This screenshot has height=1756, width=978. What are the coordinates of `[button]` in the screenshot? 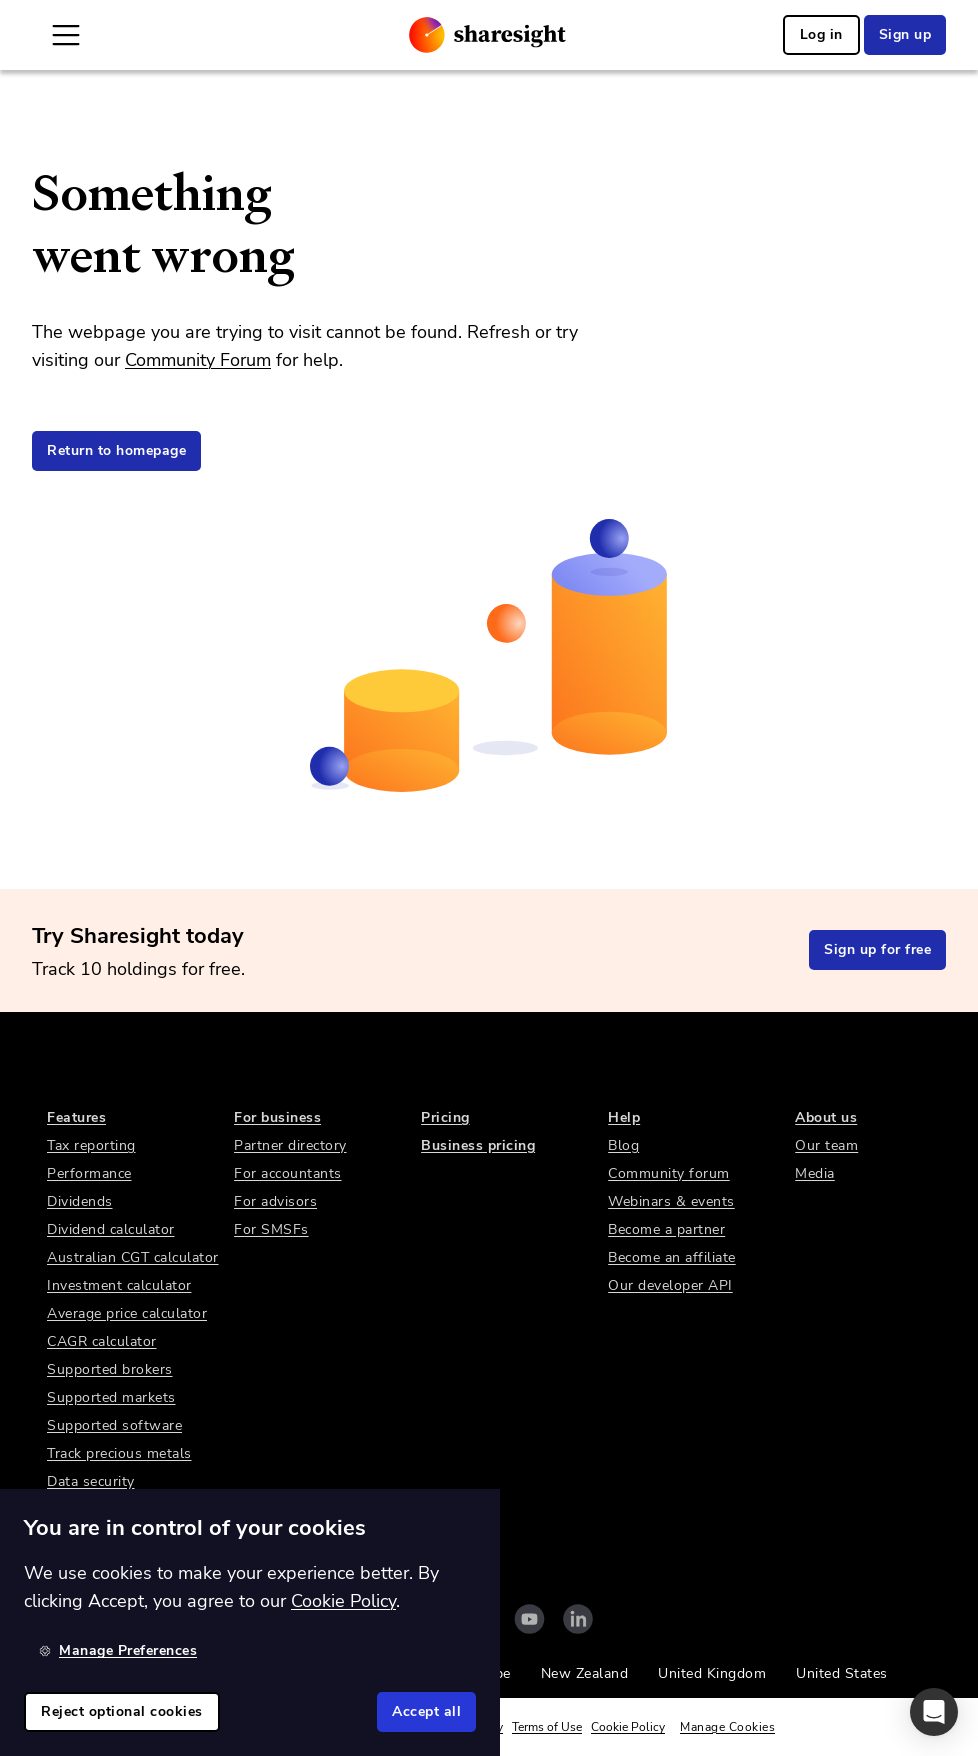 It's located at (934, 1712).